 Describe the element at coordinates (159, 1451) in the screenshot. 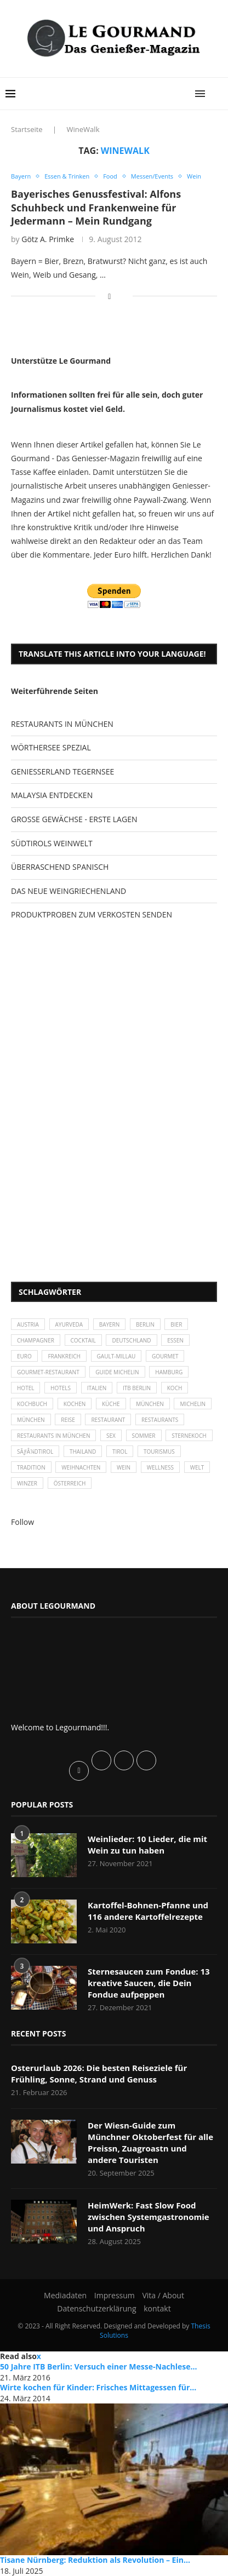

I see `Tourismus [Tourismus (36 Einträge)]` at that location.